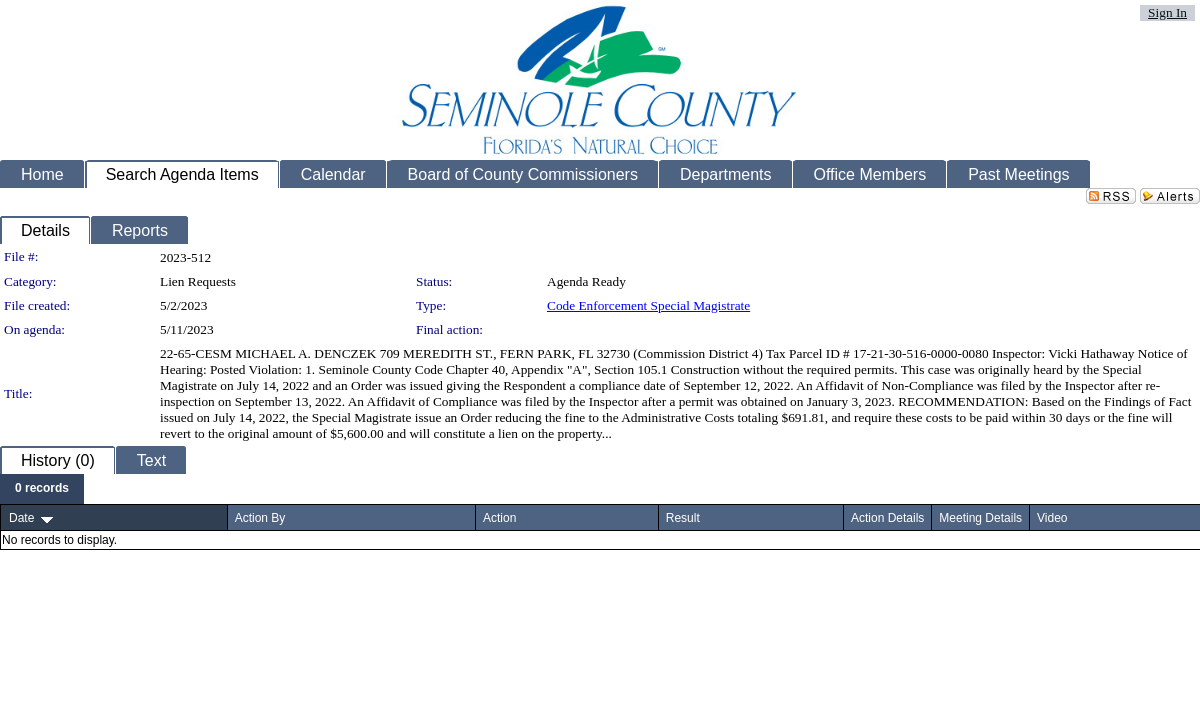 The height and width of the screenshot is (720, 1200). Describe the element at coordinates (42, 489) in the screenshot. I see `[menuitem]` at that location.